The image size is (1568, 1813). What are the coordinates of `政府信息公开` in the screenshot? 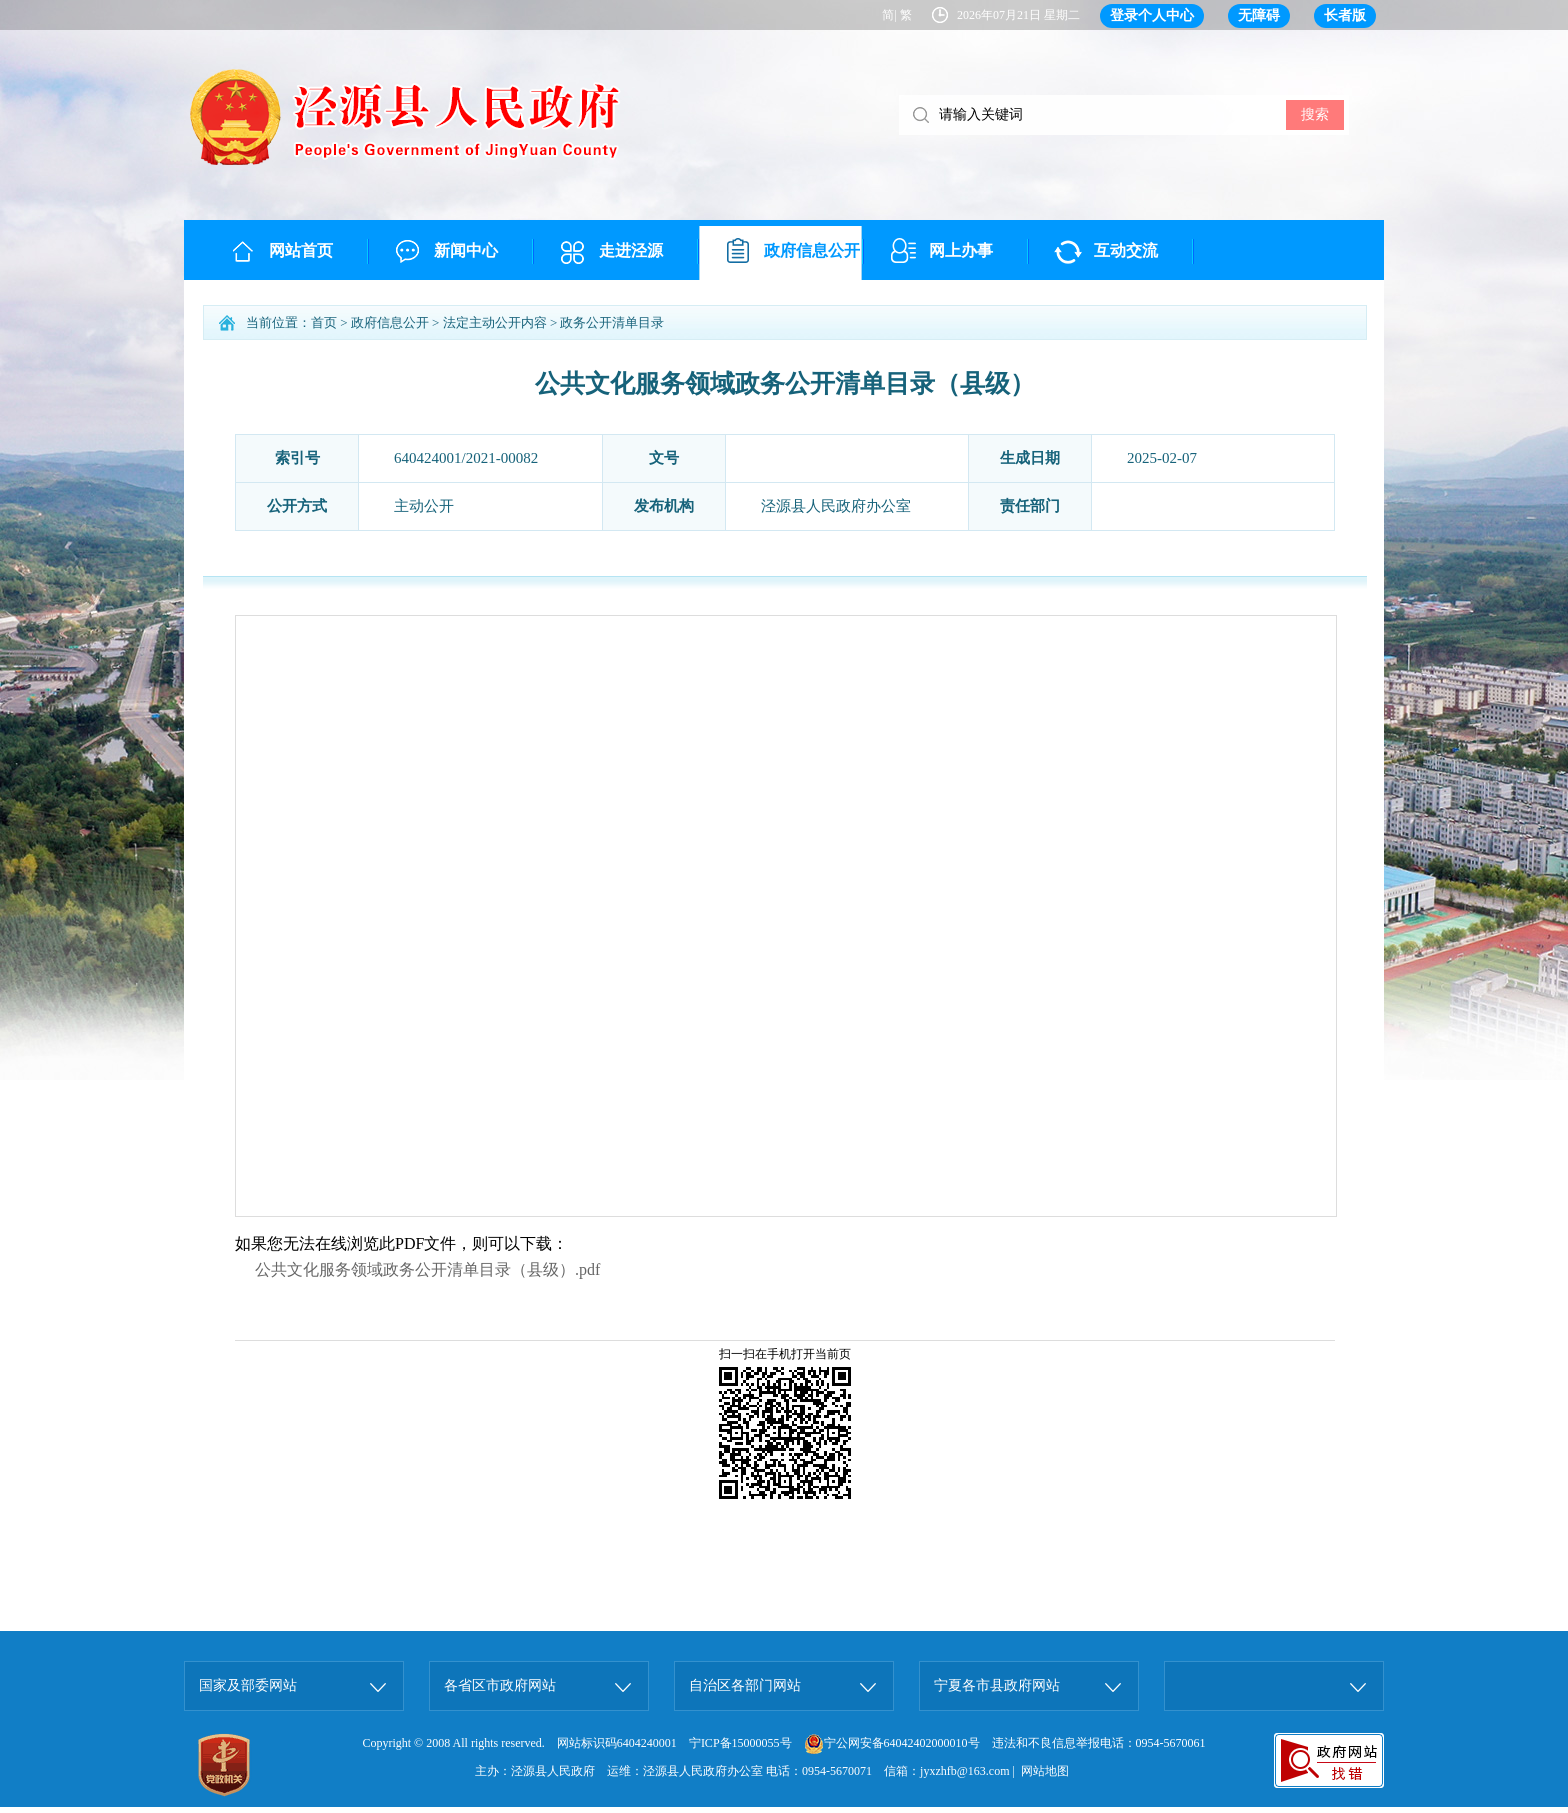 It's located at (812, 250).